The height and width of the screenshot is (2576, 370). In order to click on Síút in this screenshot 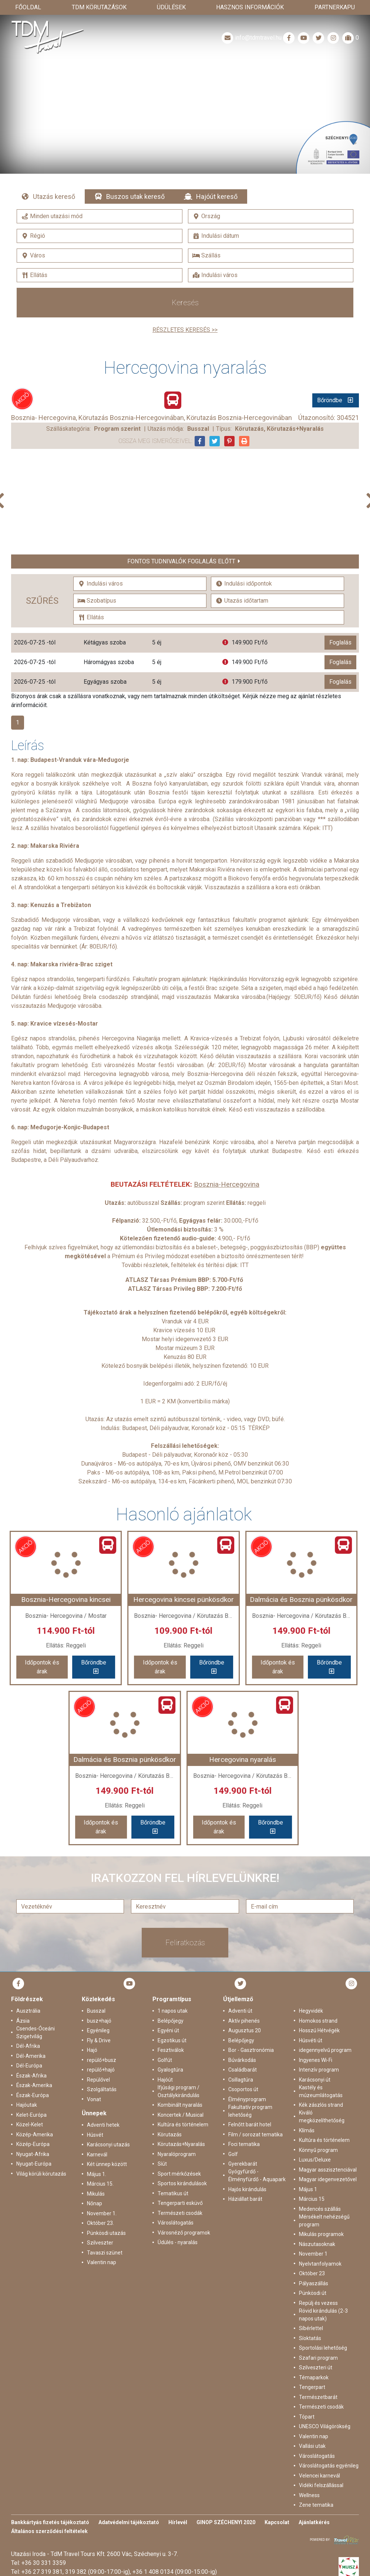, I will do `click(162, 2164)`.